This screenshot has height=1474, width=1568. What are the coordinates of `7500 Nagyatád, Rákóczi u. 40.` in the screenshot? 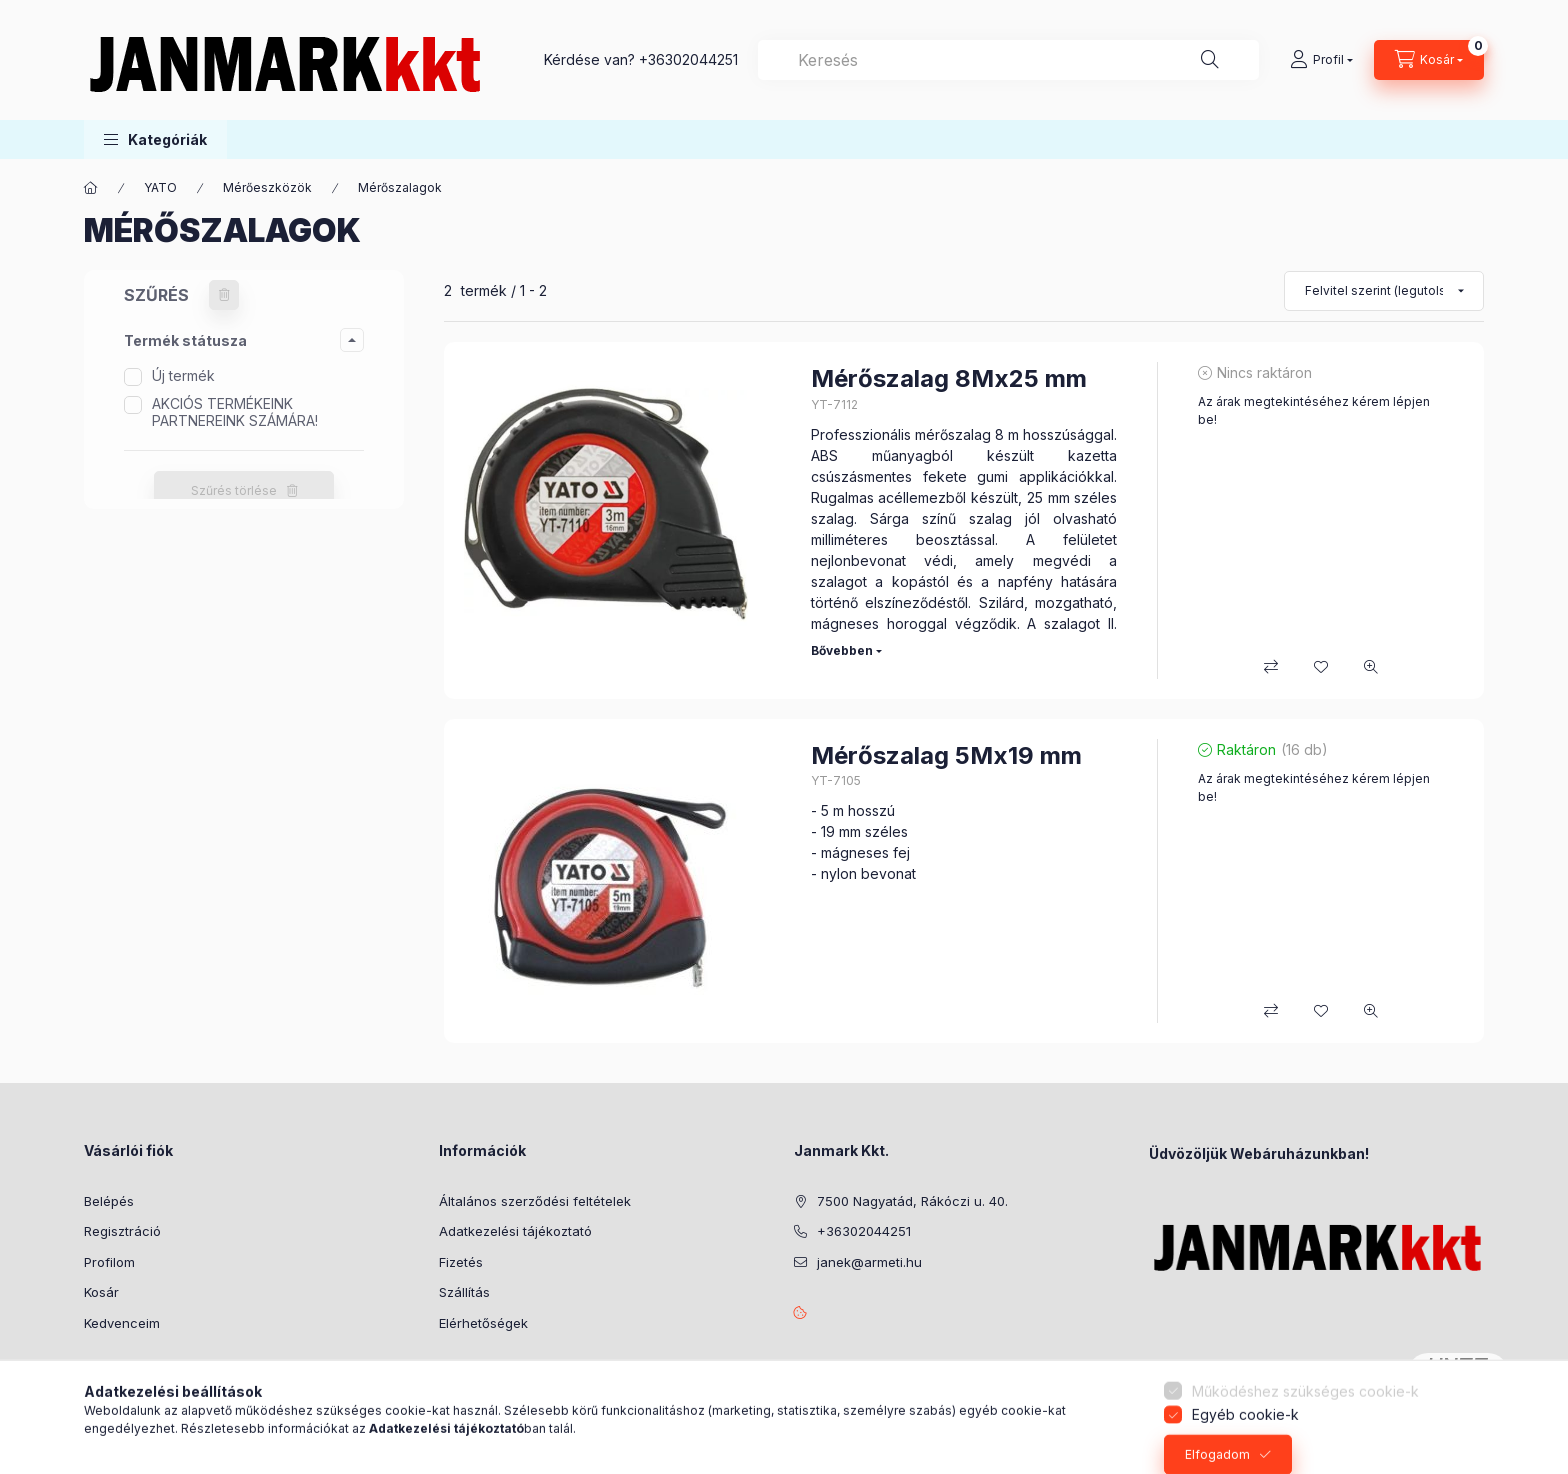 It's located at (912, 1201).